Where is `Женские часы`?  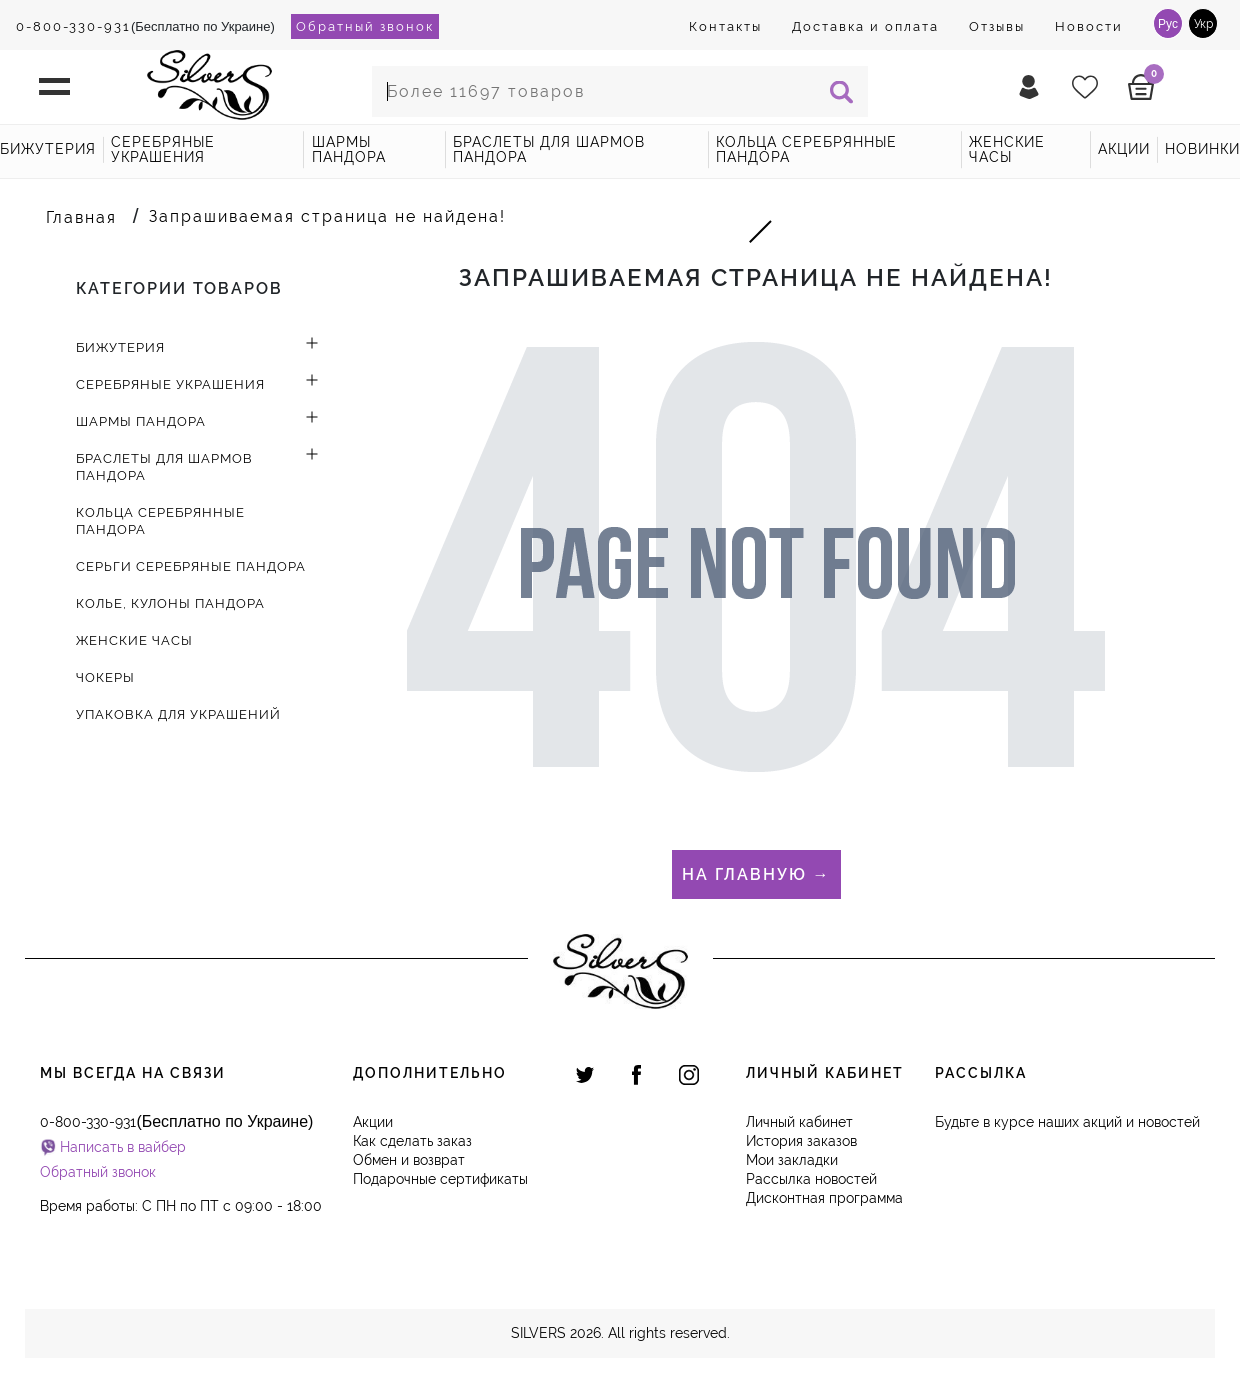 Женские часы is located at coordinates (1007, 149).